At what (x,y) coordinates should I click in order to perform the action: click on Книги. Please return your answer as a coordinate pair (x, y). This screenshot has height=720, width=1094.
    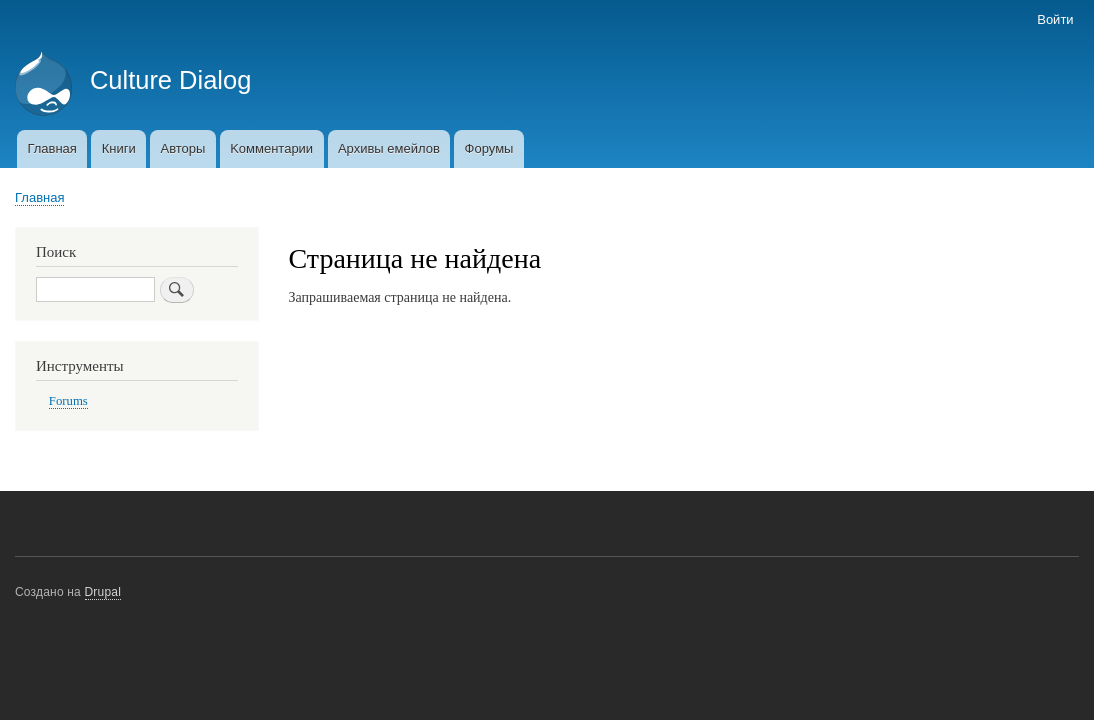
    Looking at the image, I should click on (119, 148).